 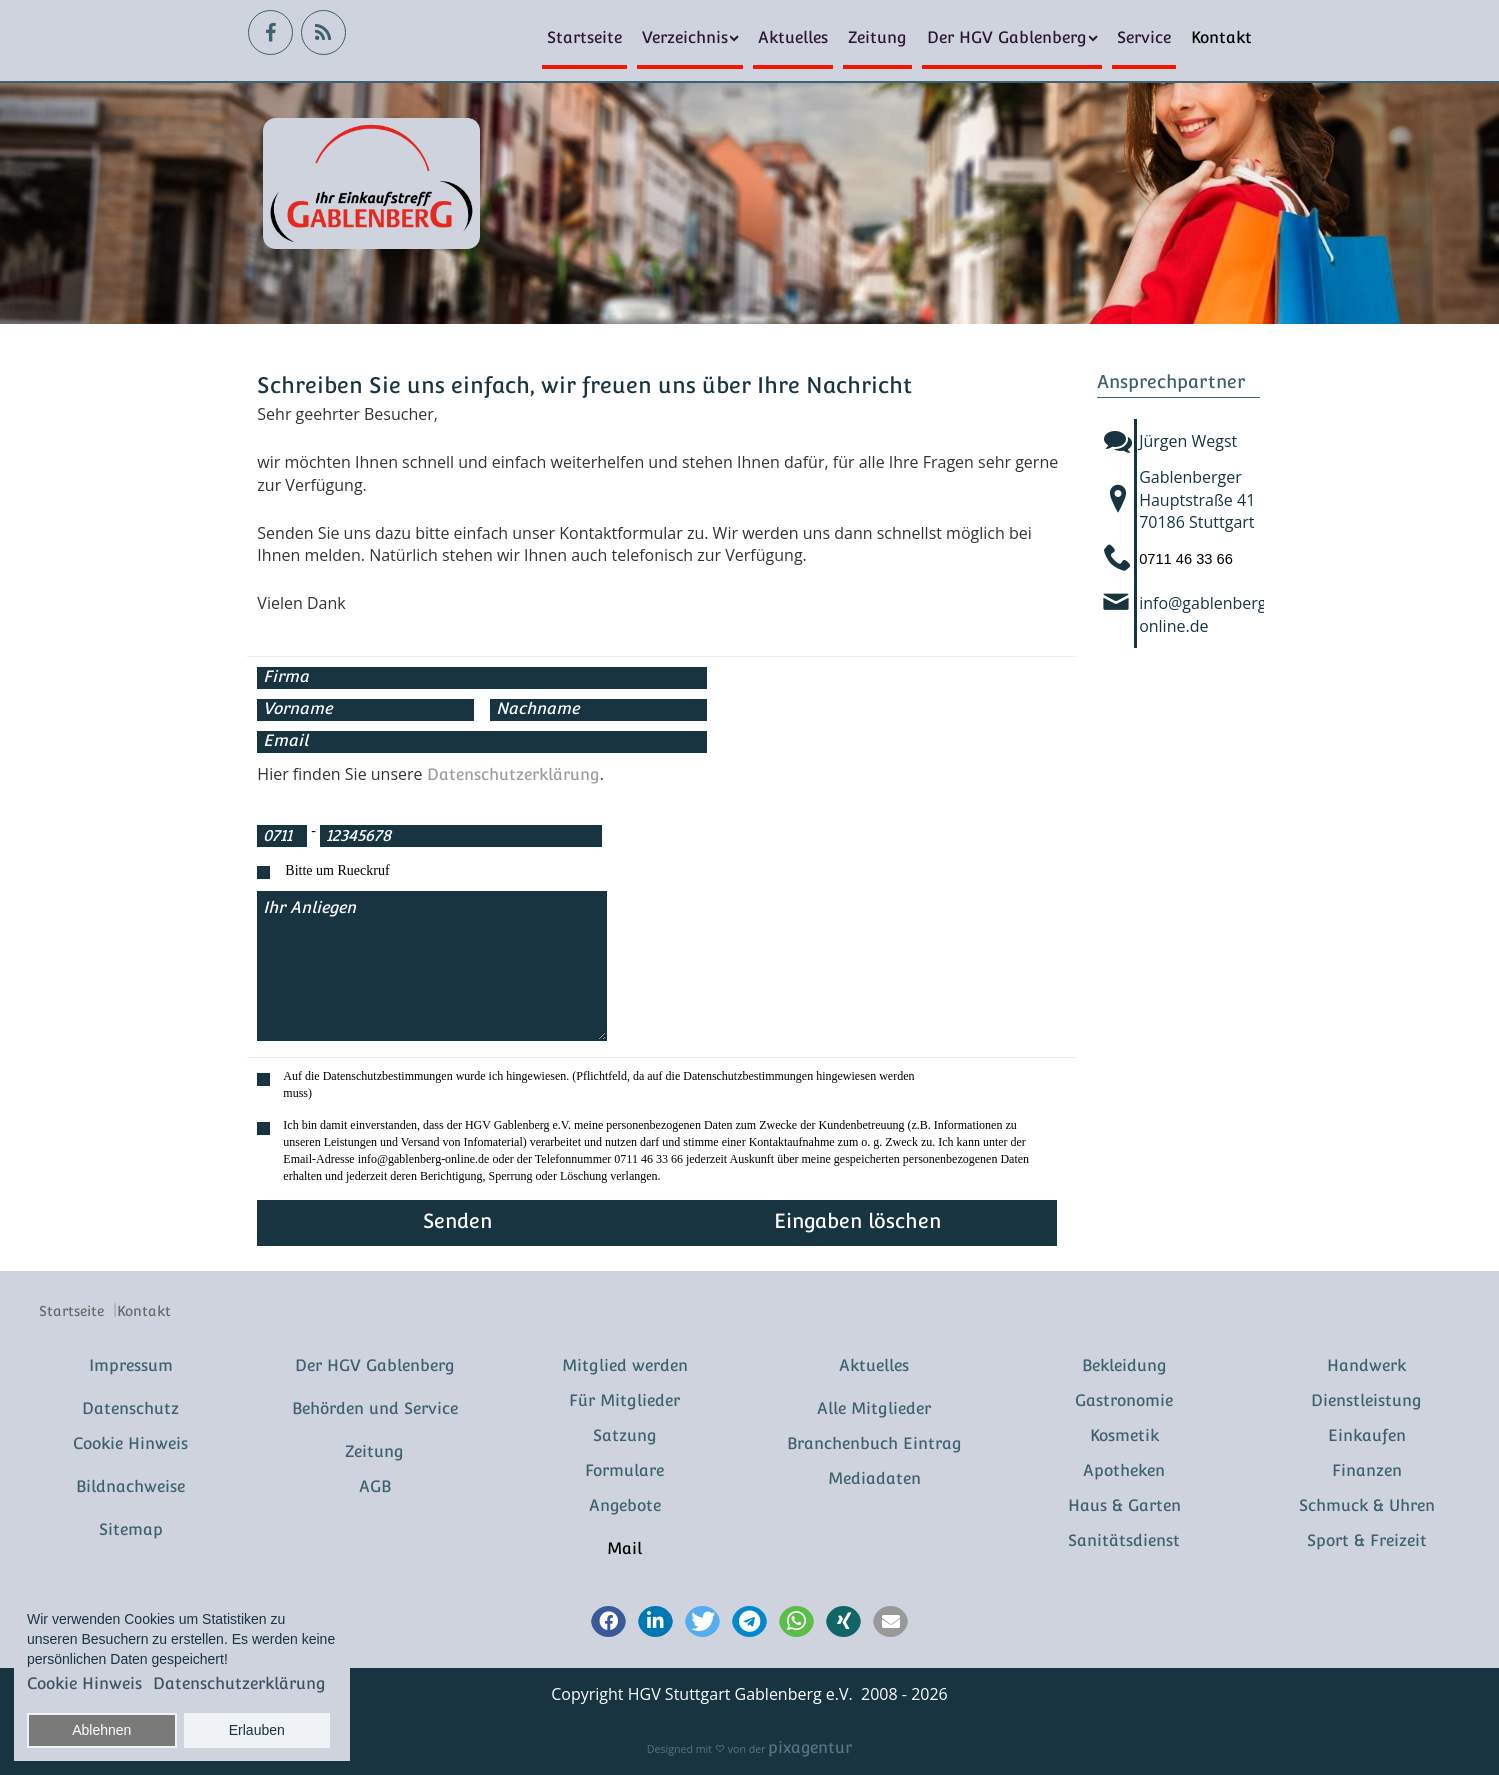 What do you see at coordinates (1367, 1470) in the screenshot?
I see `Finanzen` at bounding box center [1367, 1470].